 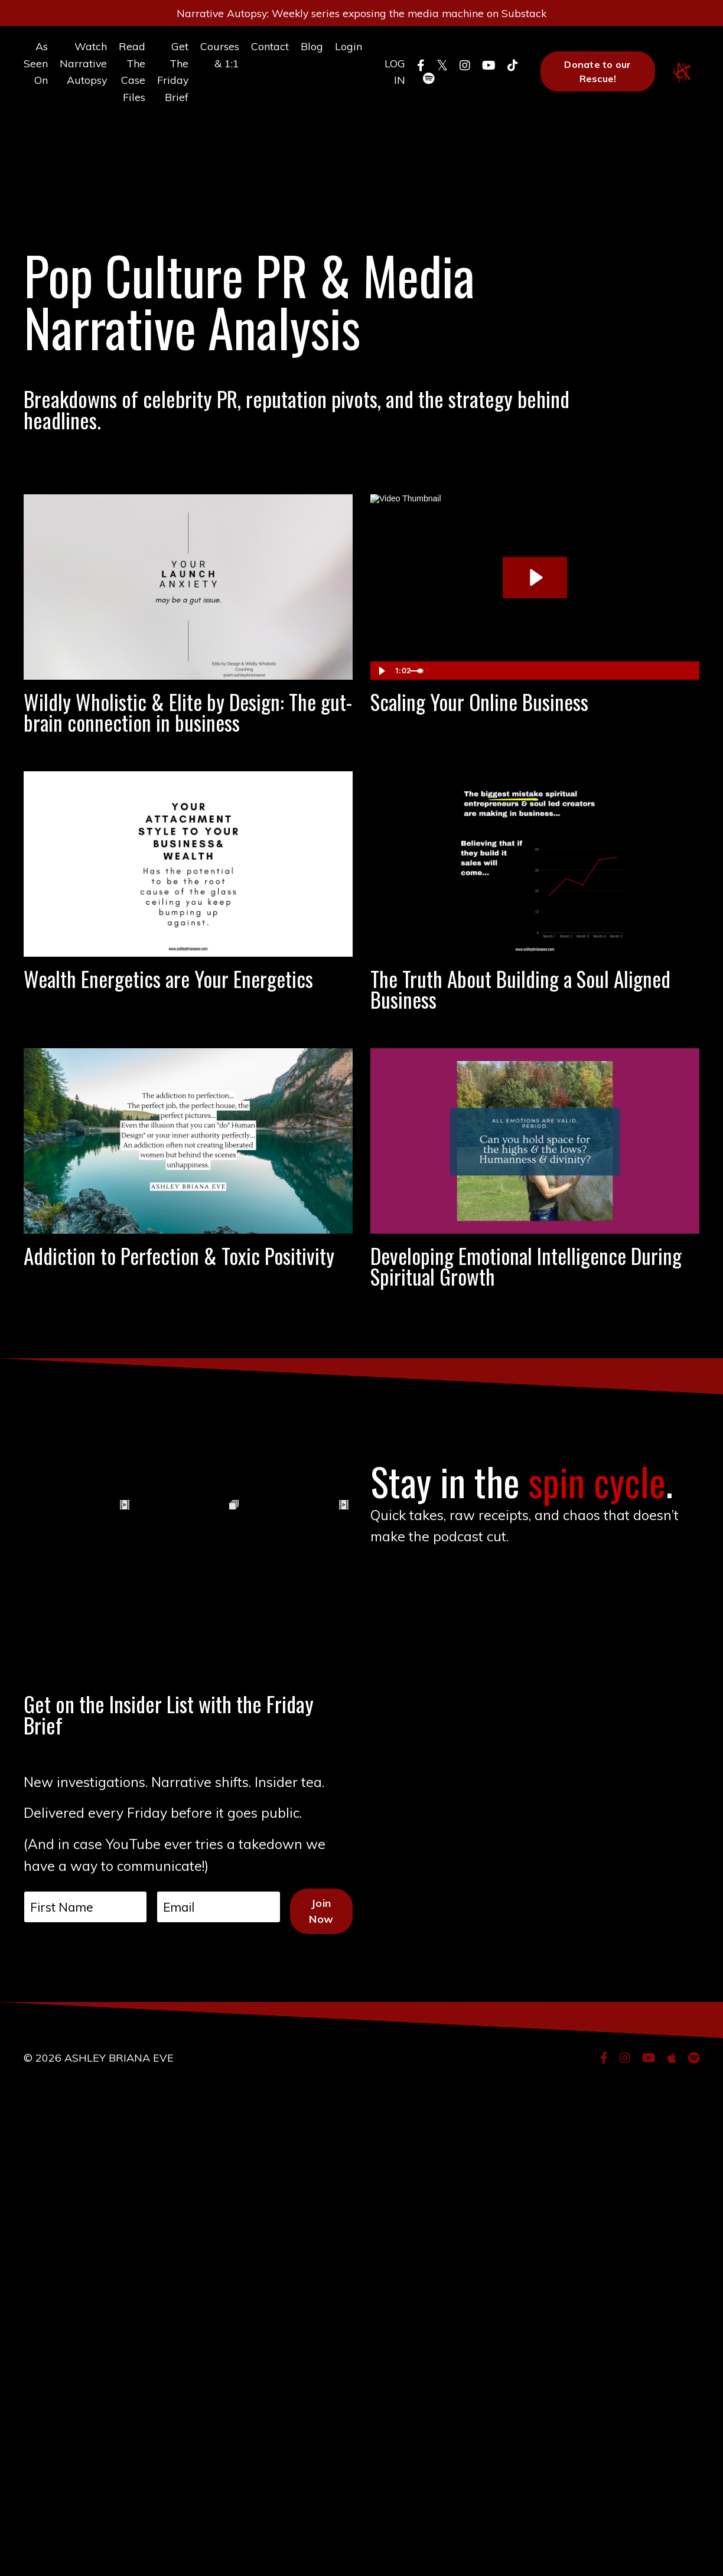 What do you see at coordinates (349, 51) in the screenshot?
I see `Login` at bounding box center [349, 51].